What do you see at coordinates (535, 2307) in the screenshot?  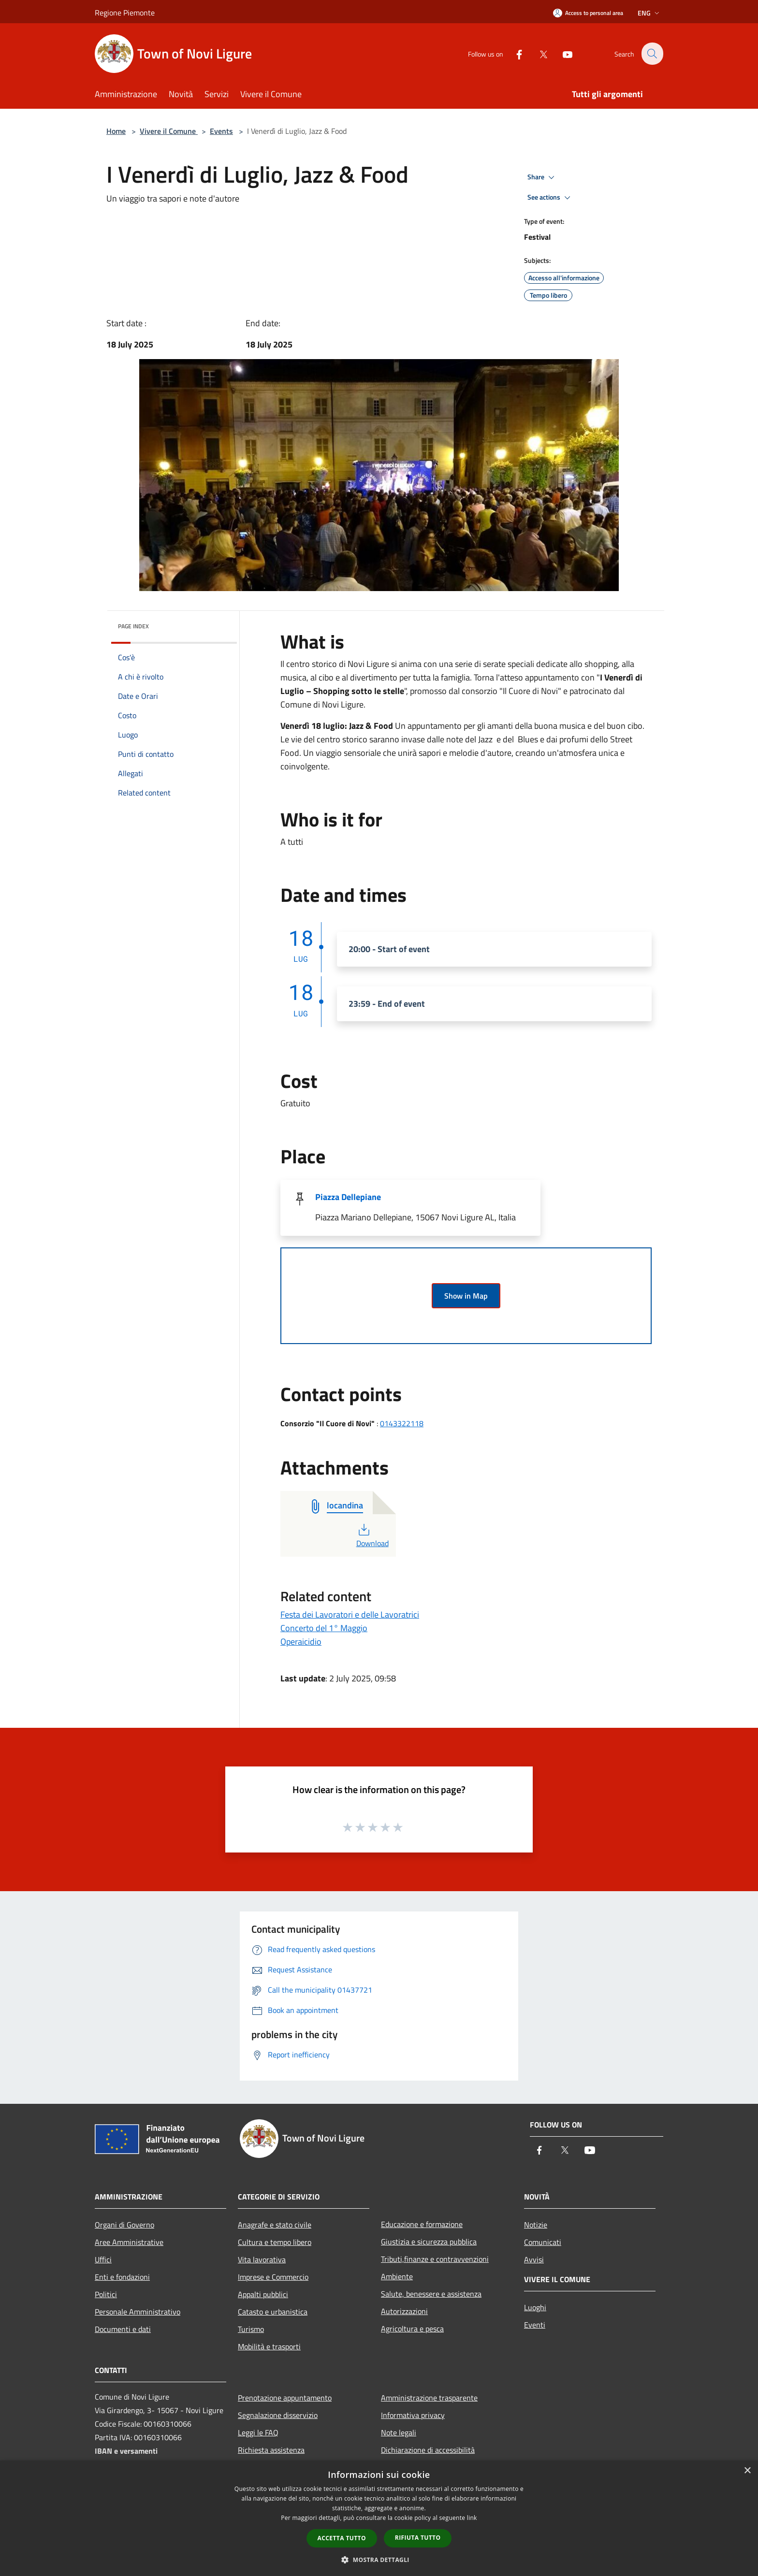 I see `Luoghi` at bounding box center [535, 2307].